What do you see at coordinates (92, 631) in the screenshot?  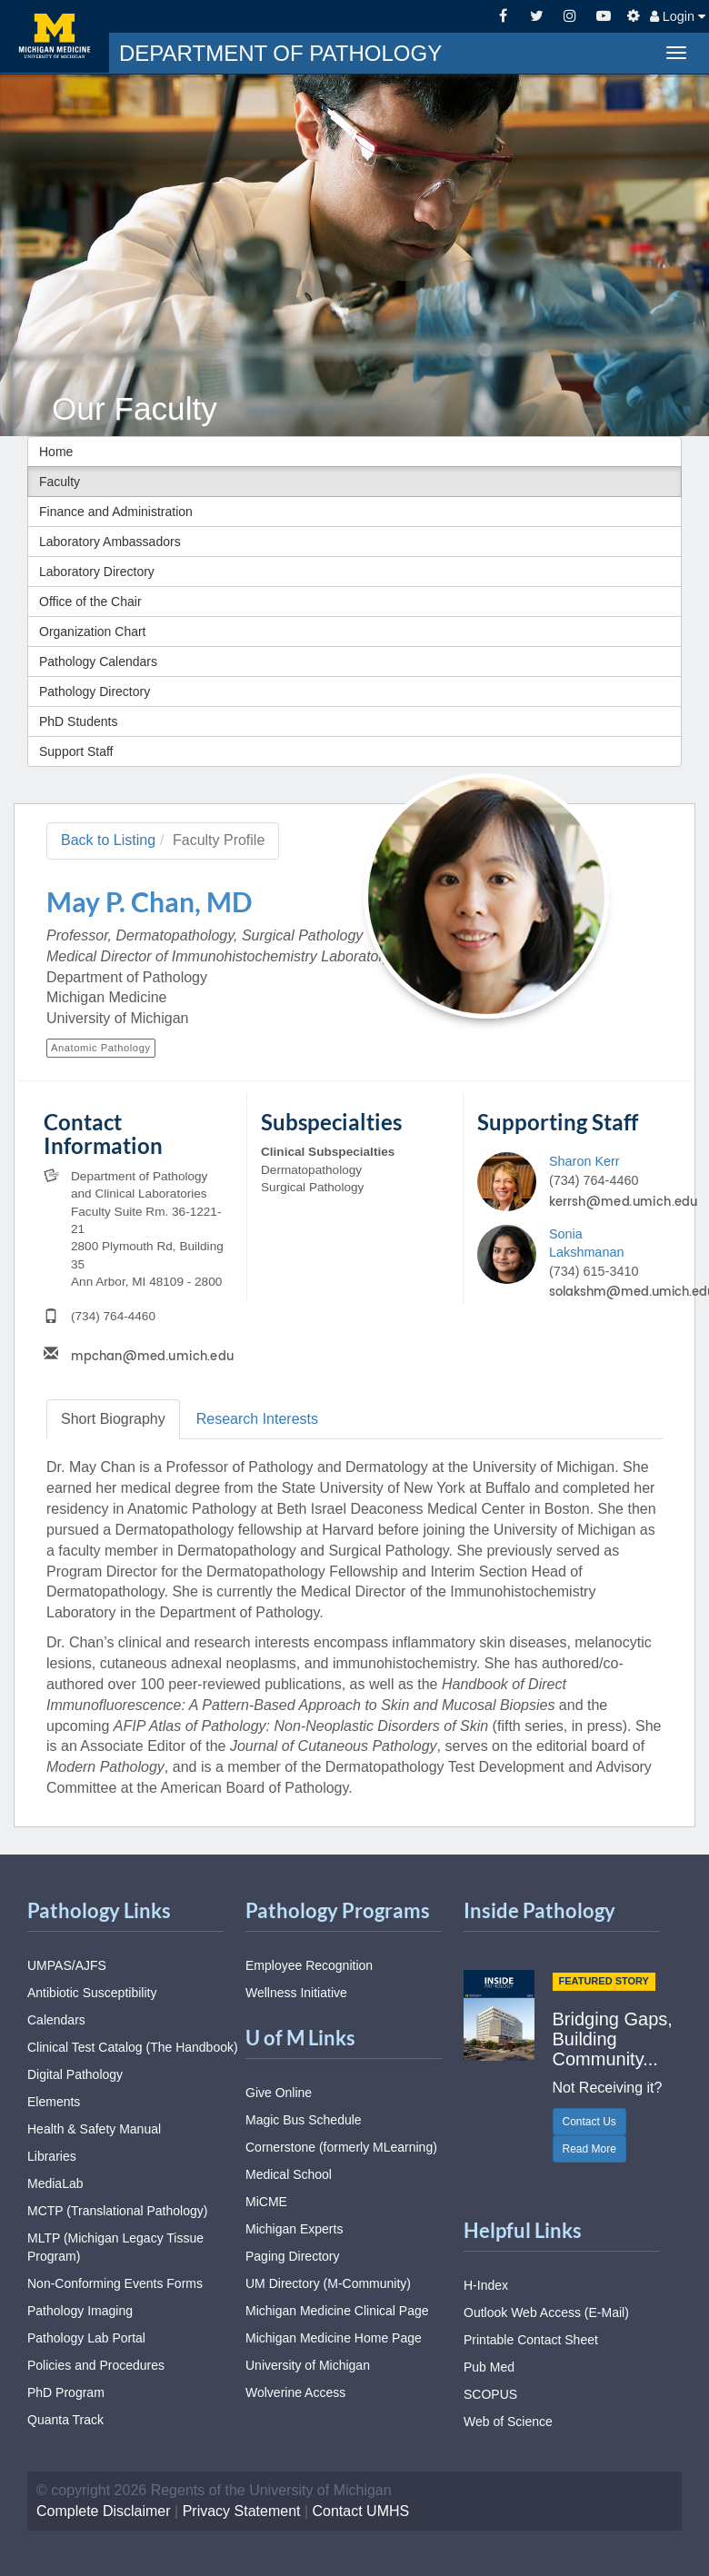 I see `Organization Chart` at bounding box center [92, 631].